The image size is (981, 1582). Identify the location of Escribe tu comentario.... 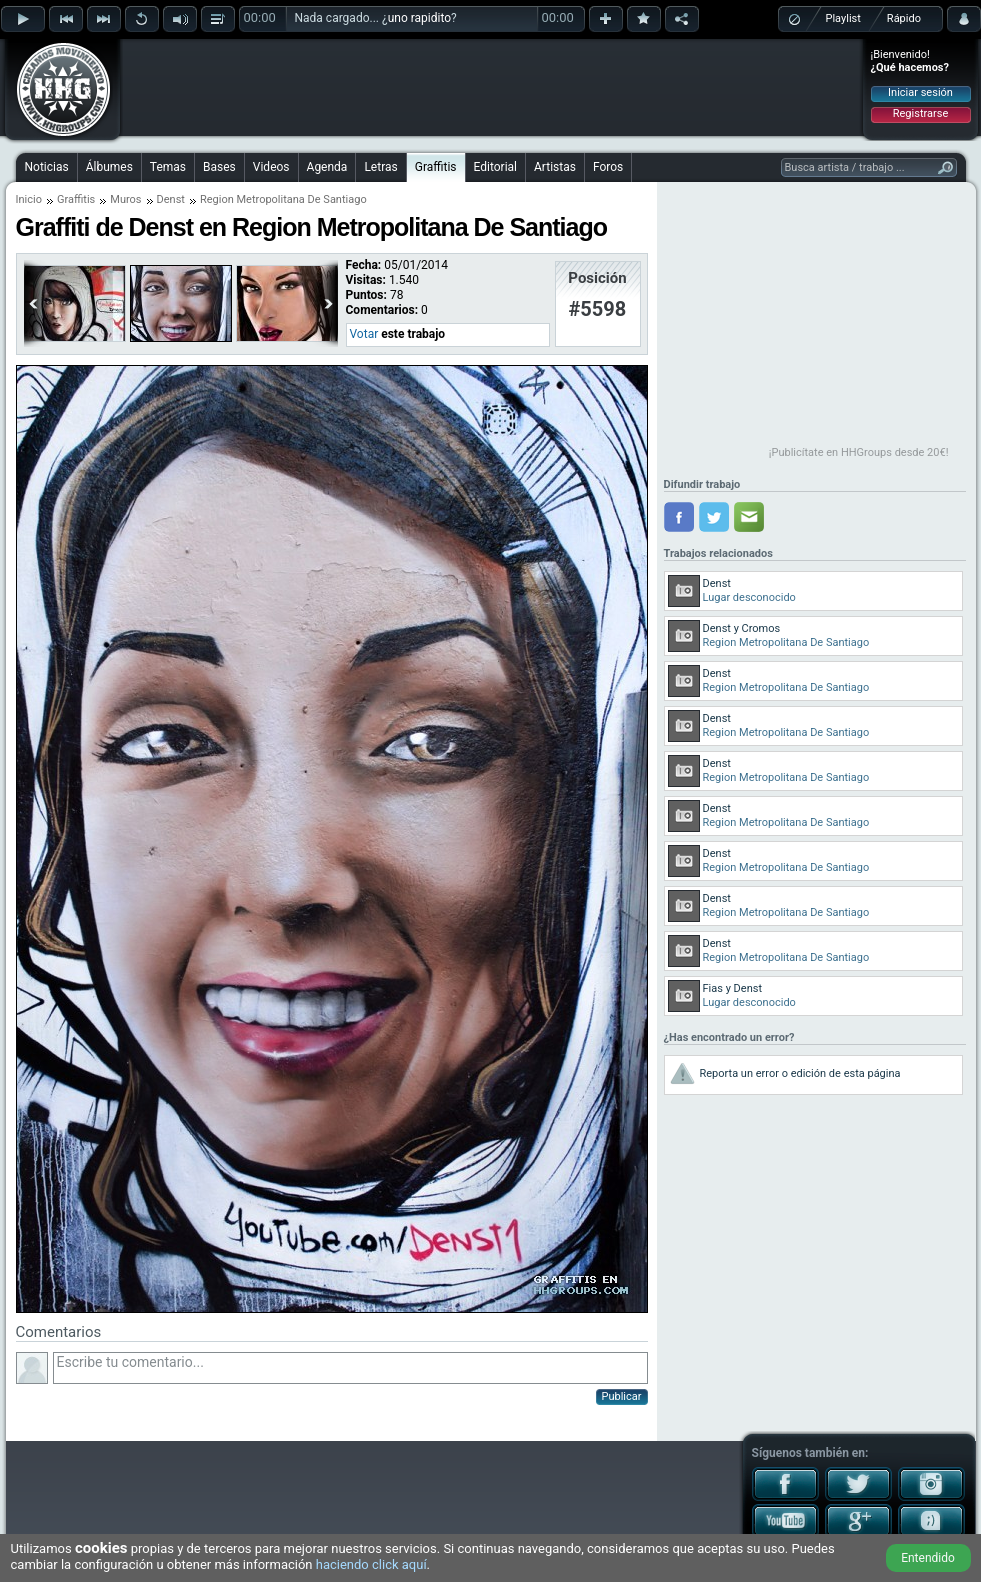
(350, 1368).